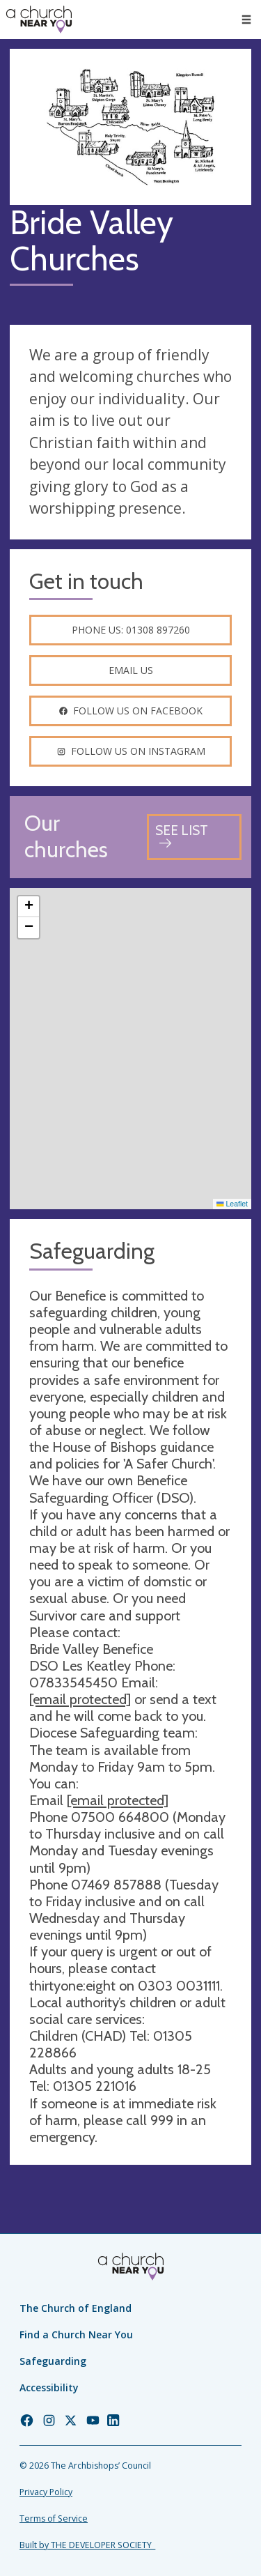 This screenshot has width=261, height=2576. Describe the element at coordinates (76, 2334) in the screenshot. I see `Find a Church Near You` at that location.